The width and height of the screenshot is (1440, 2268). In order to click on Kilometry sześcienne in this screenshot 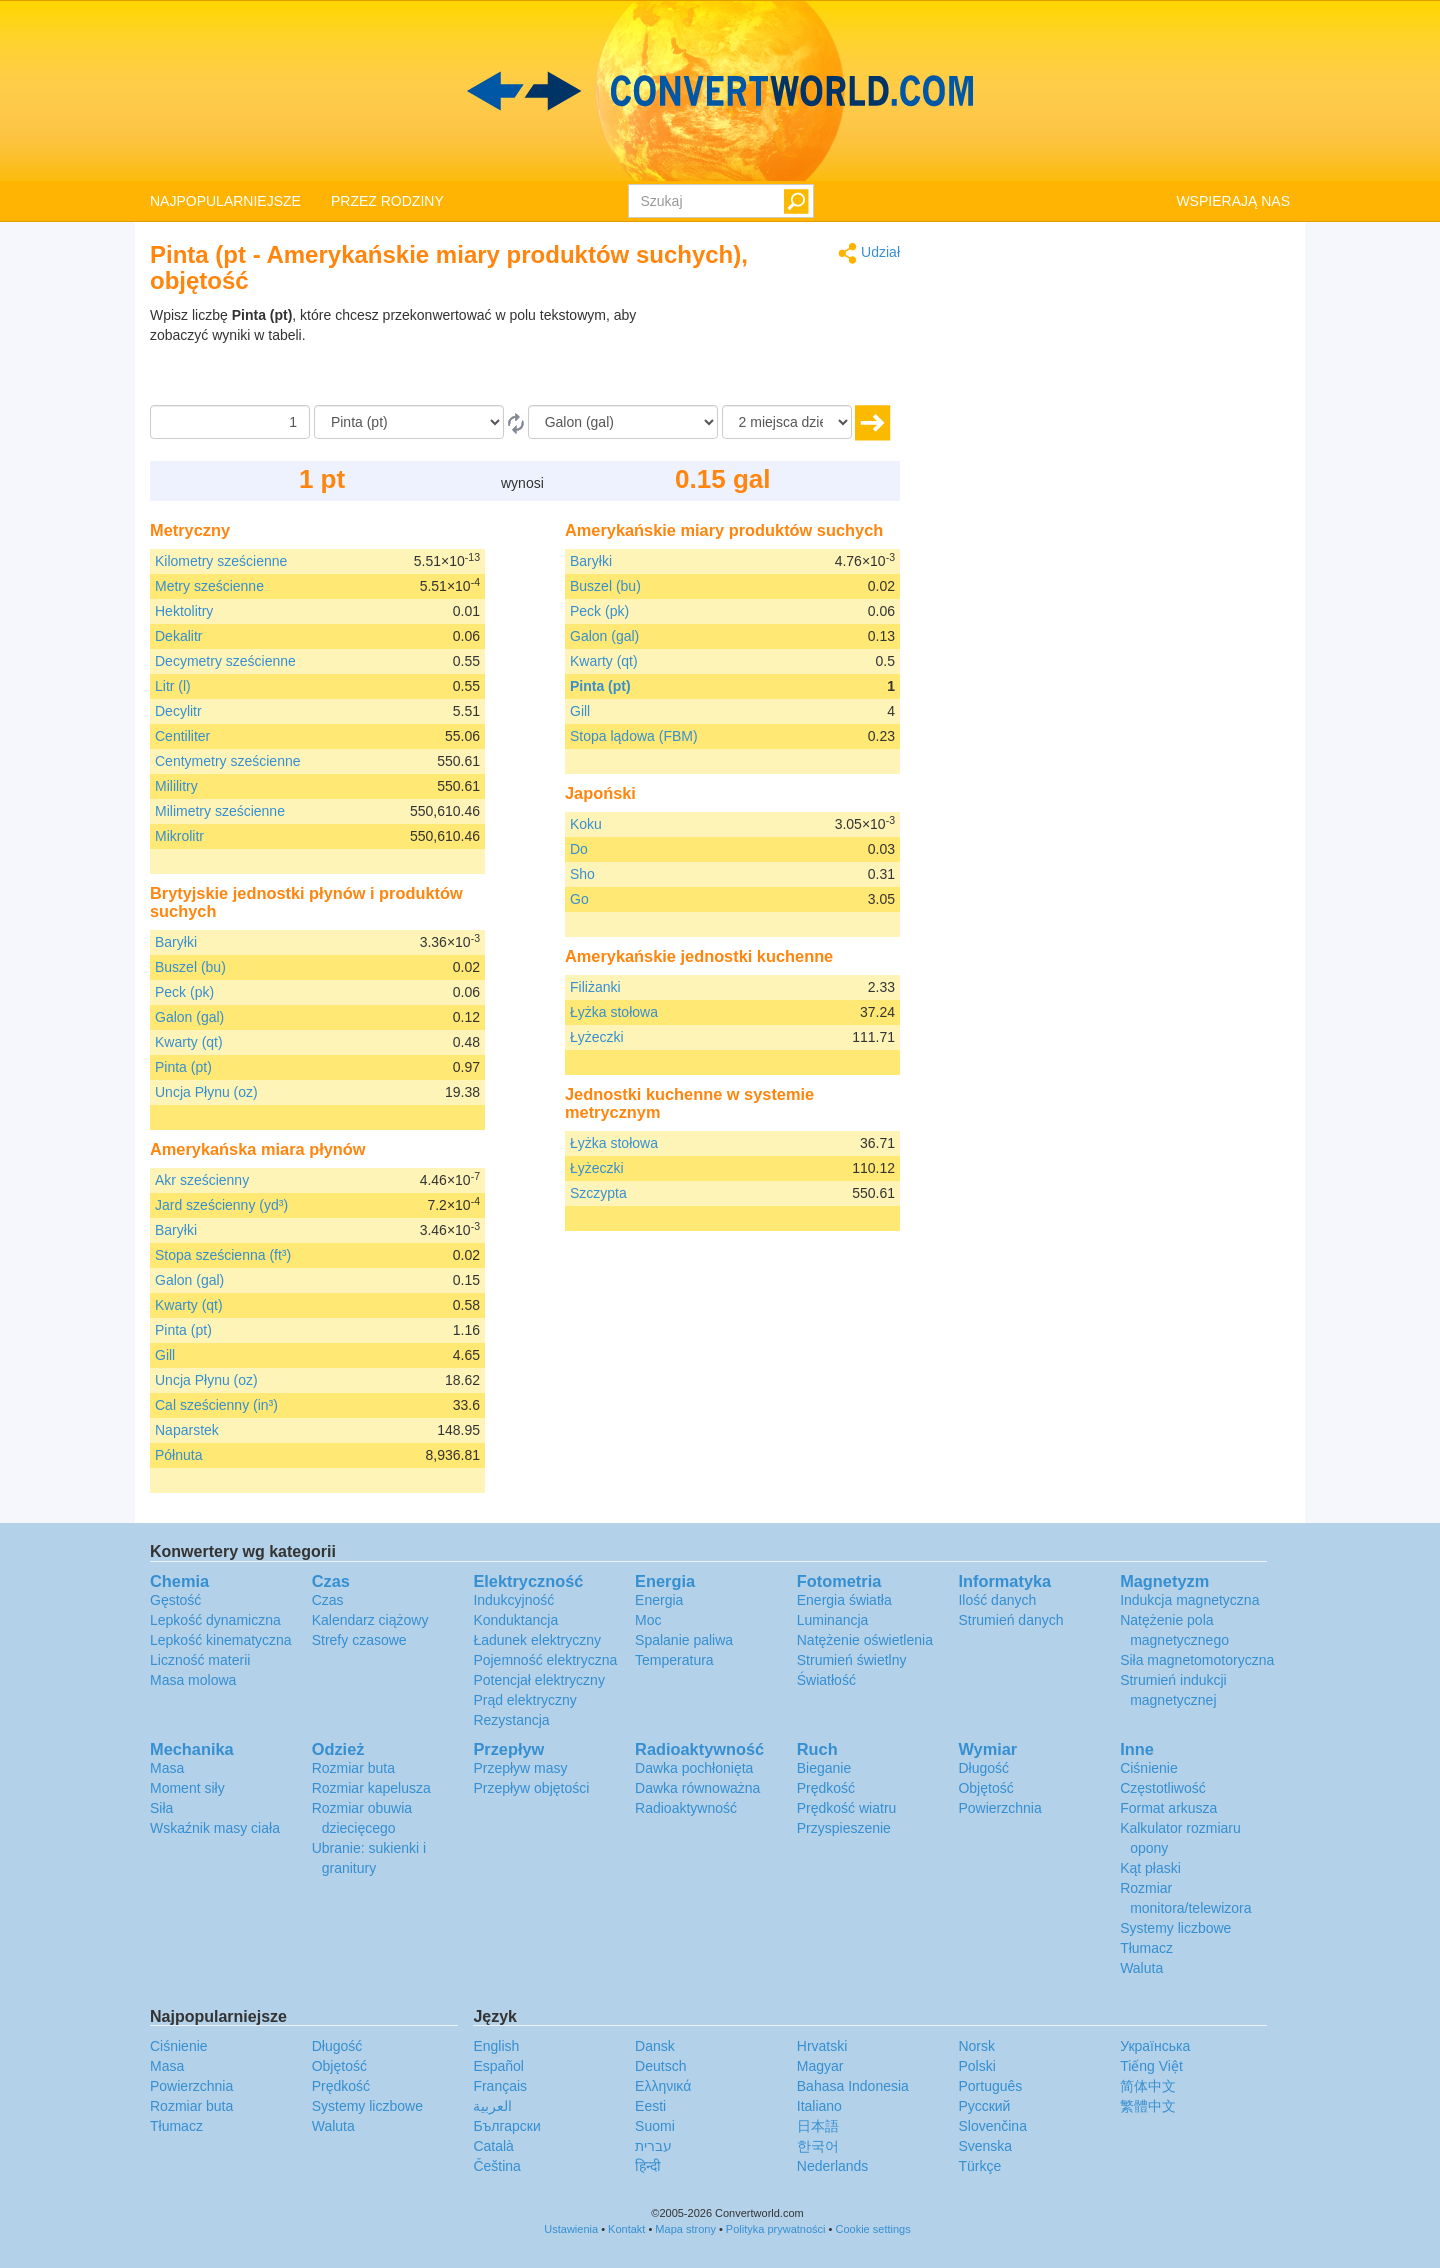, I will do `click(221, 561)`.